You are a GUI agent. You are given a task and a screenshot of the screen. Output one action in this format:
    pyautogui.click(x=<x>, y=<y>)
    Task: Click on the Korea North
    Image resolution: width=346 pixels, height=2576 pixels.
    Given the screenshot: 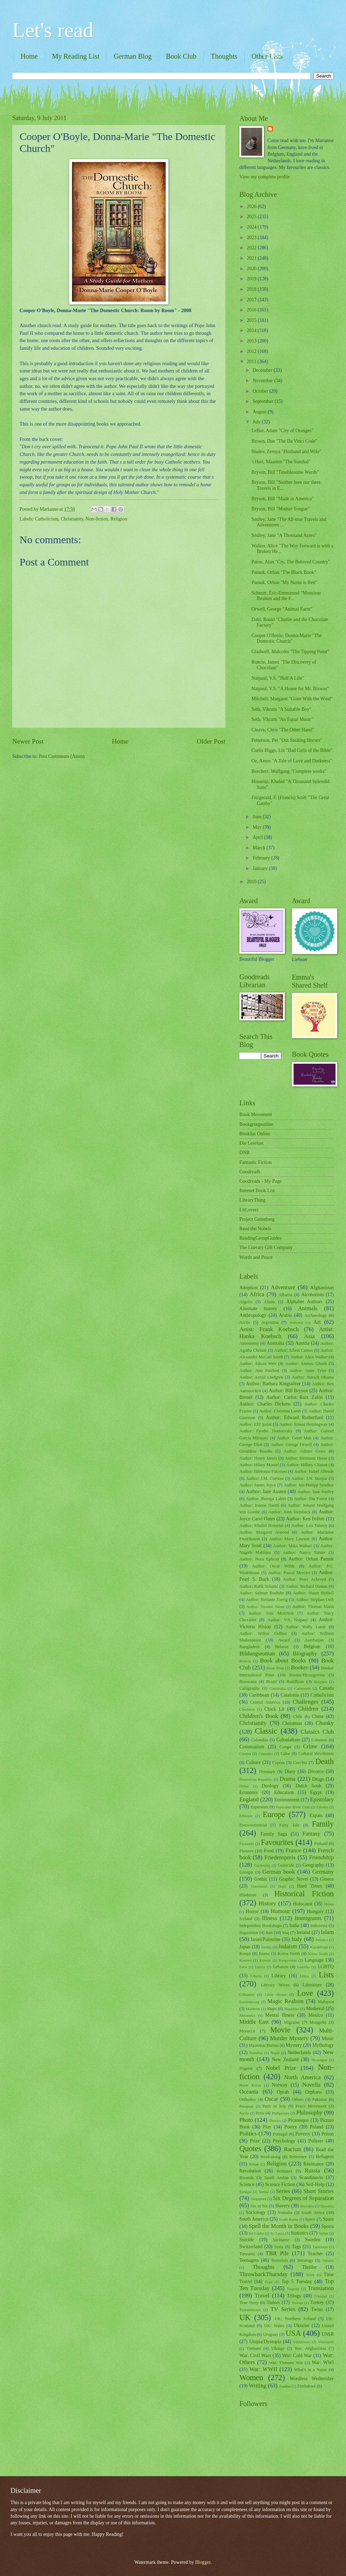 What is the action you would take?
    pyautogui.click(x=288, y=1953)
    